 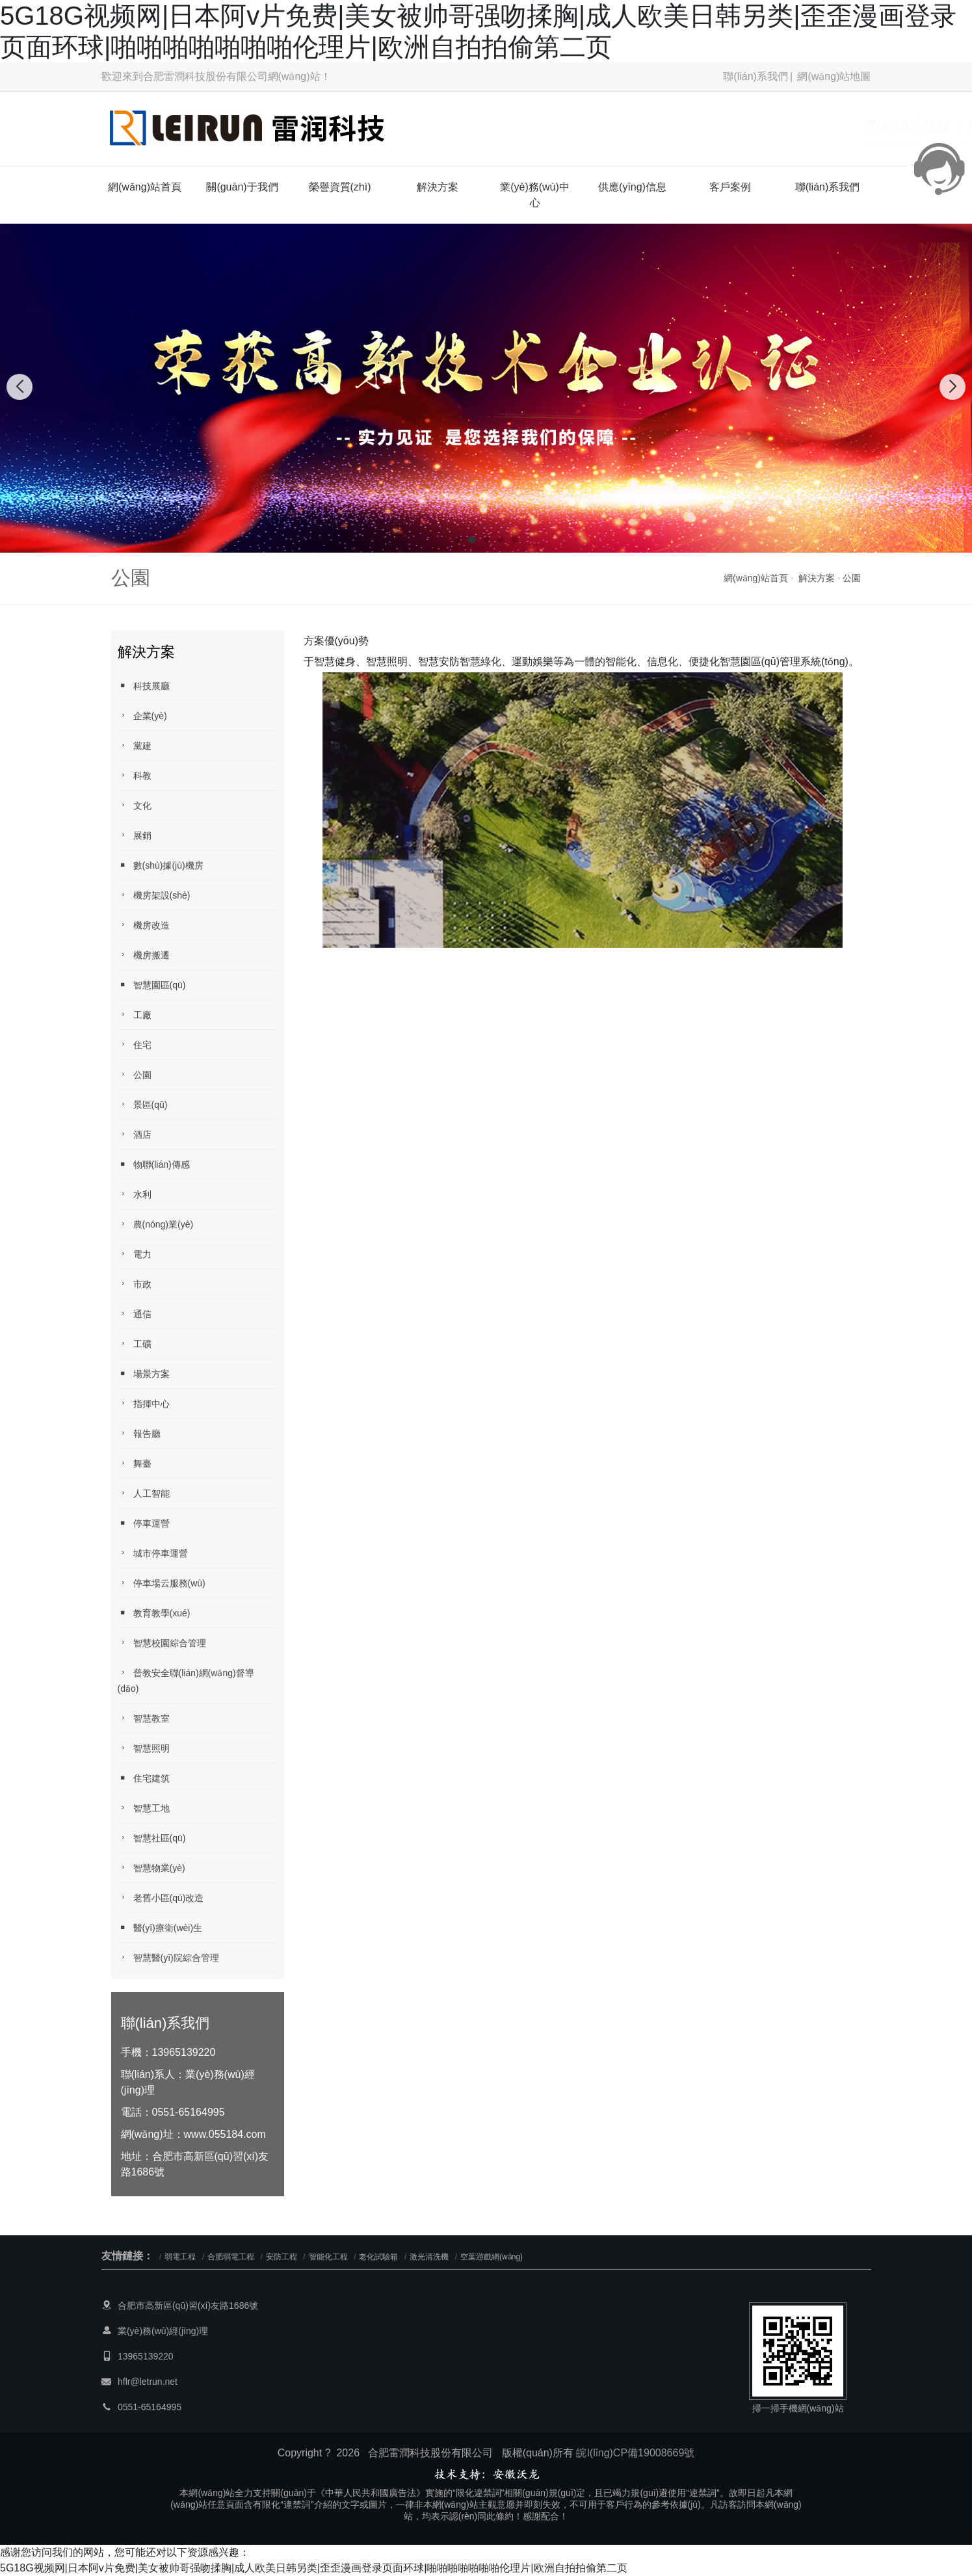 What do you see at coordinates (153, 1552) in the screenshot?
I see `城市停車運營` at bounding box center [153, 1552].